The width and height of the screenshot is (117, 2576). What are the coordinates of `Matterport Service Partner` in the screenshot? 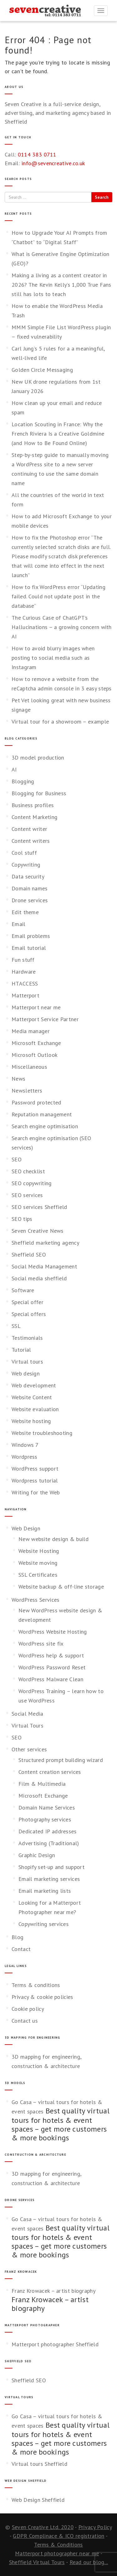 It's located at (45, 1019).